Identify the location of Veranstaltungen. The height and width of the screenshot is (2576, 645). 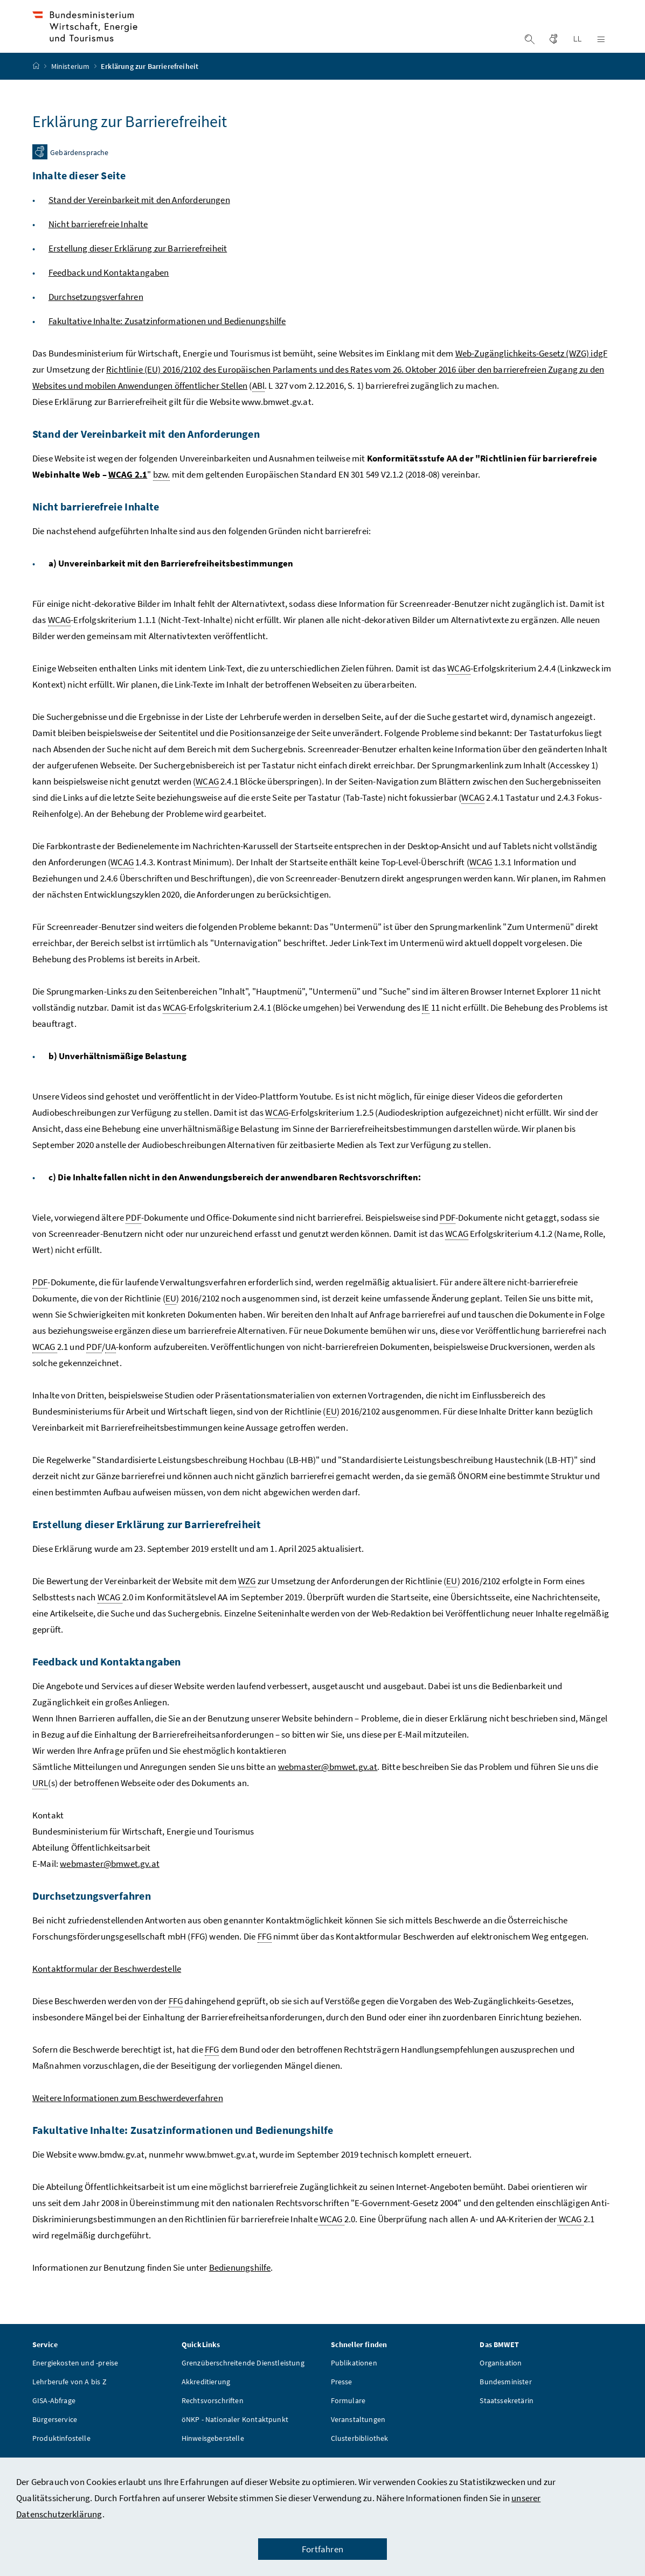
(358, 2441).